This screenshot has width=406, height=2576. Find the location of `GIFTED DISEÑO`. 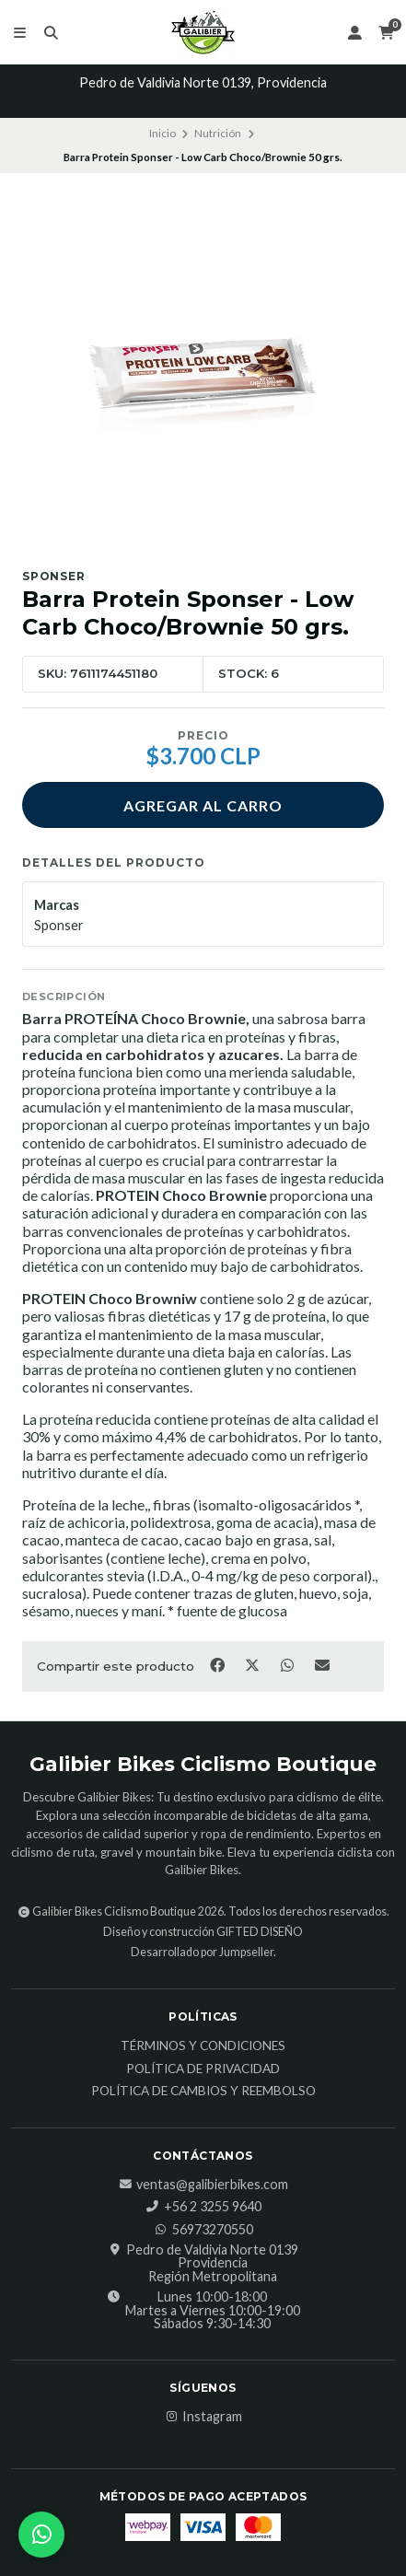

GIFTED DISEÑO is located at coordinates (259, 1932).